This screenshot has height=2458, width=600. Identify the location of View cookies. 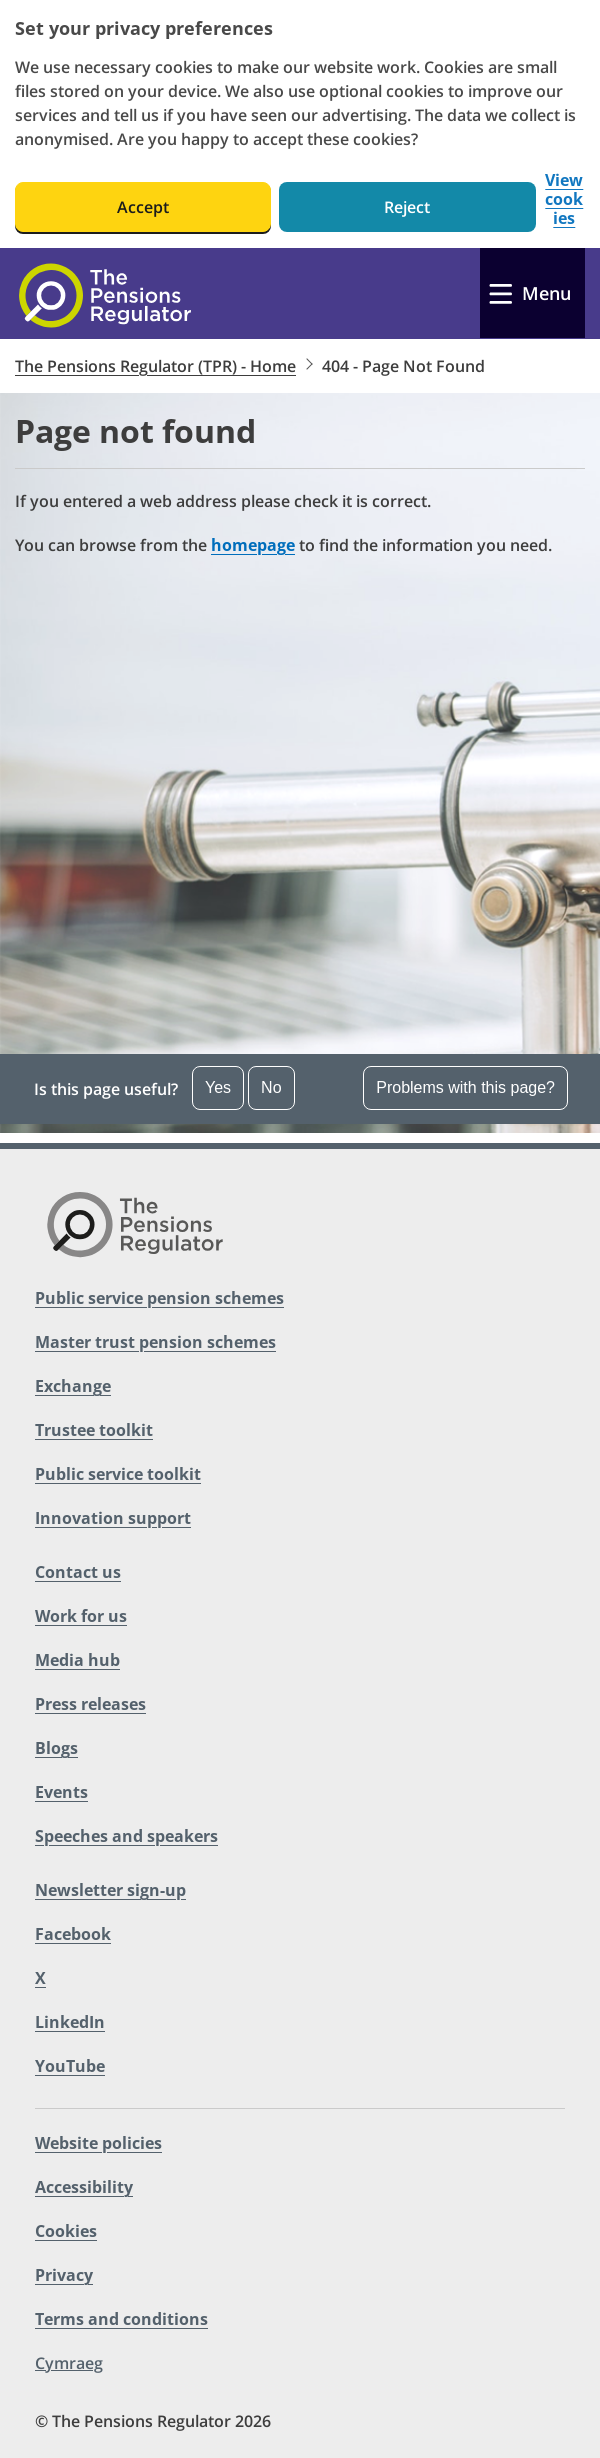
(564, 199).